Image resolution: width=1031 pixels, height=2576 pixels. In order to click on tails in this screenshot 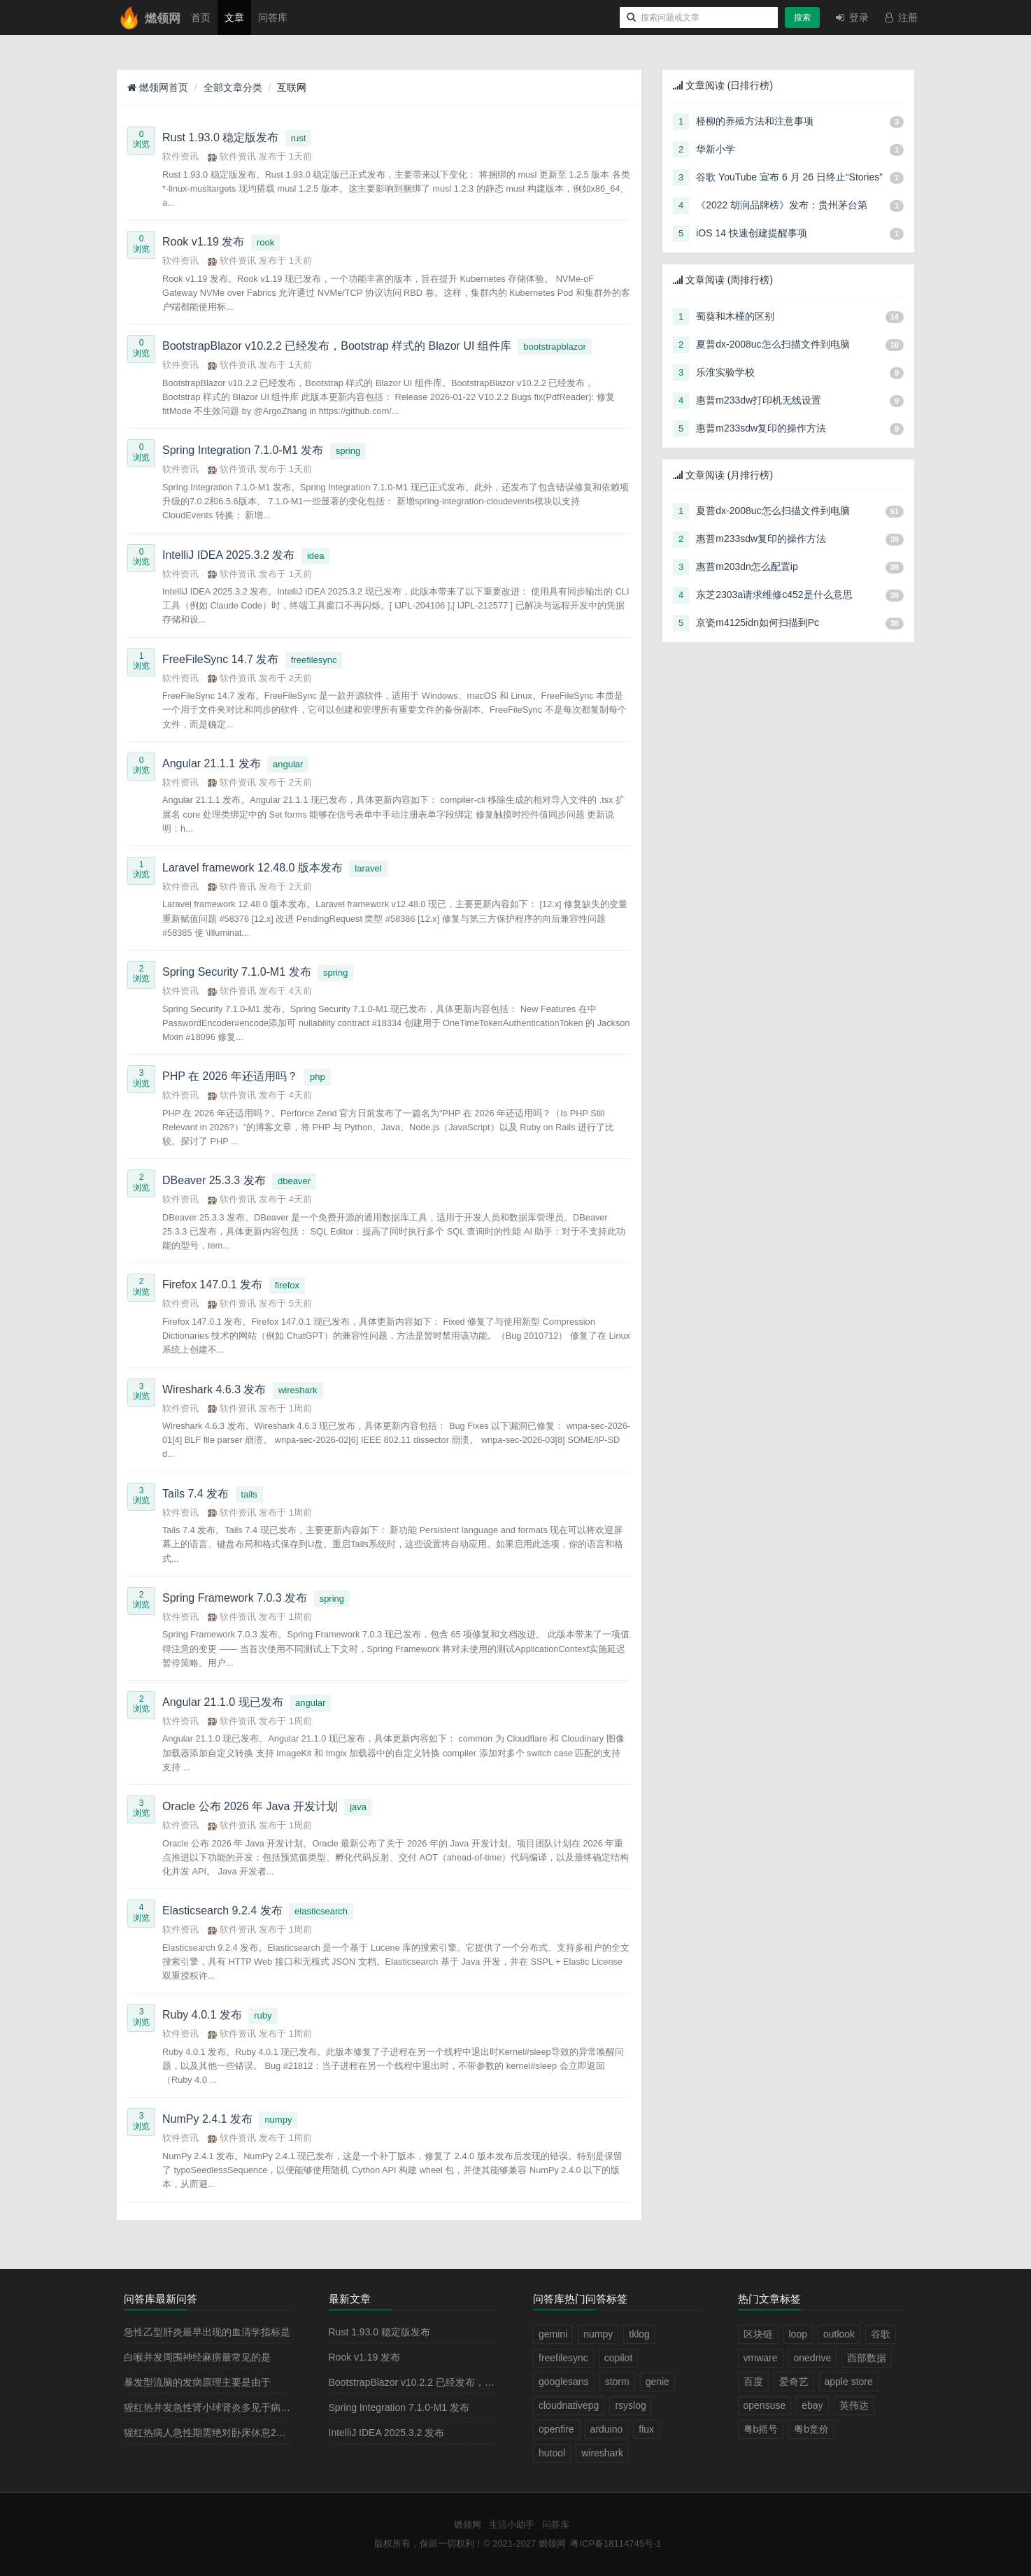, I will do `click(249, 1494)`.